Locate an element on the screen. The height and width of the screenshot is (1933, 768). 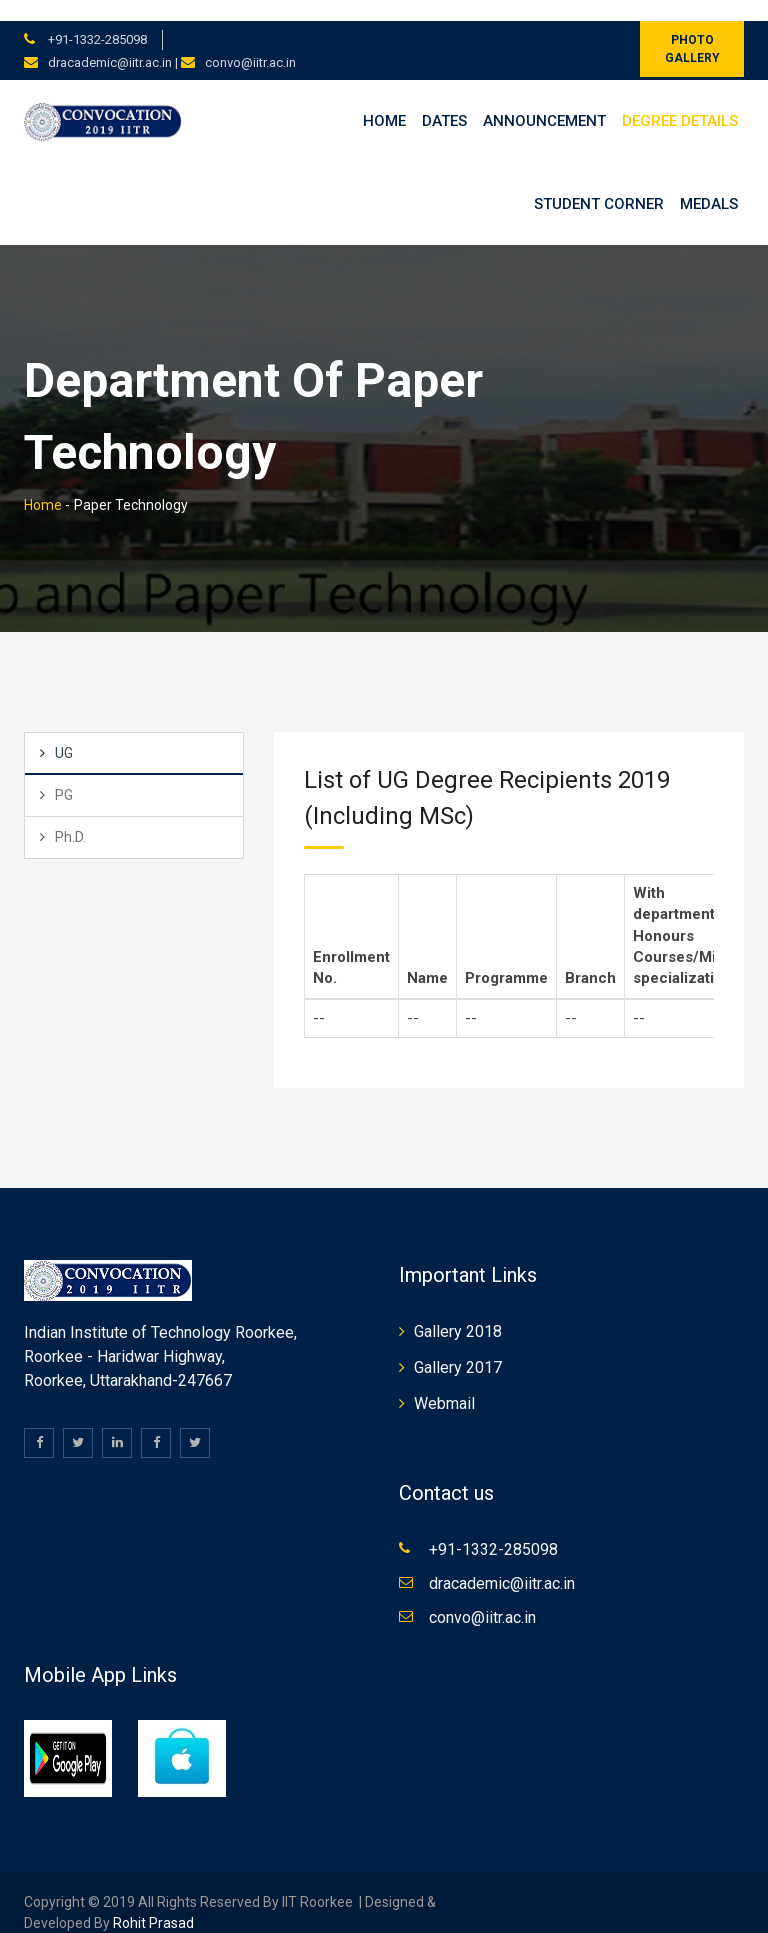
Ph.D. is located at coordinates (70, 816).